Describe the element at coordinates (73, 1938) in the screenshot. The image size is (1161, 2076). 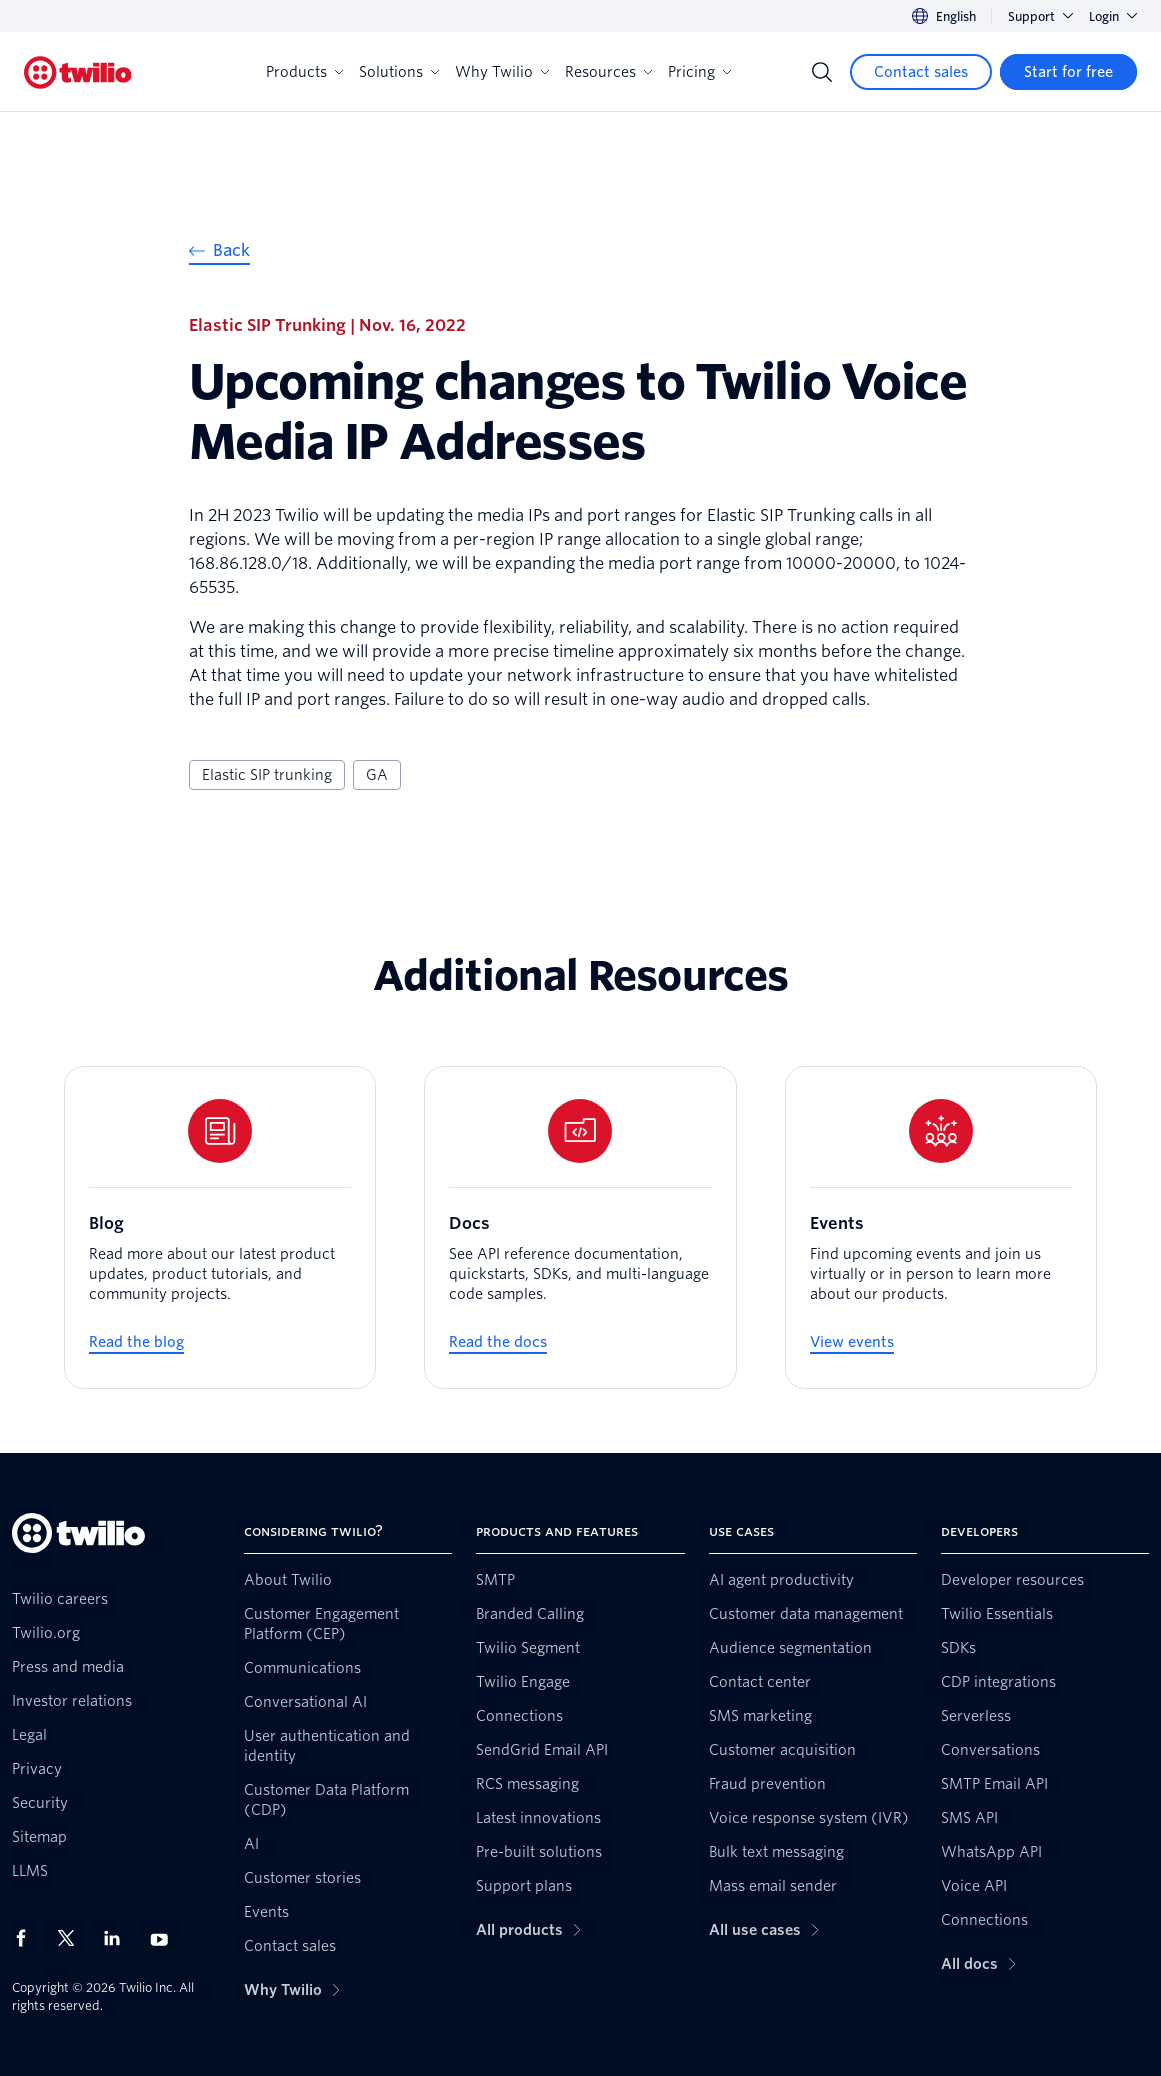
I see `[Twilio on X]` at that location.